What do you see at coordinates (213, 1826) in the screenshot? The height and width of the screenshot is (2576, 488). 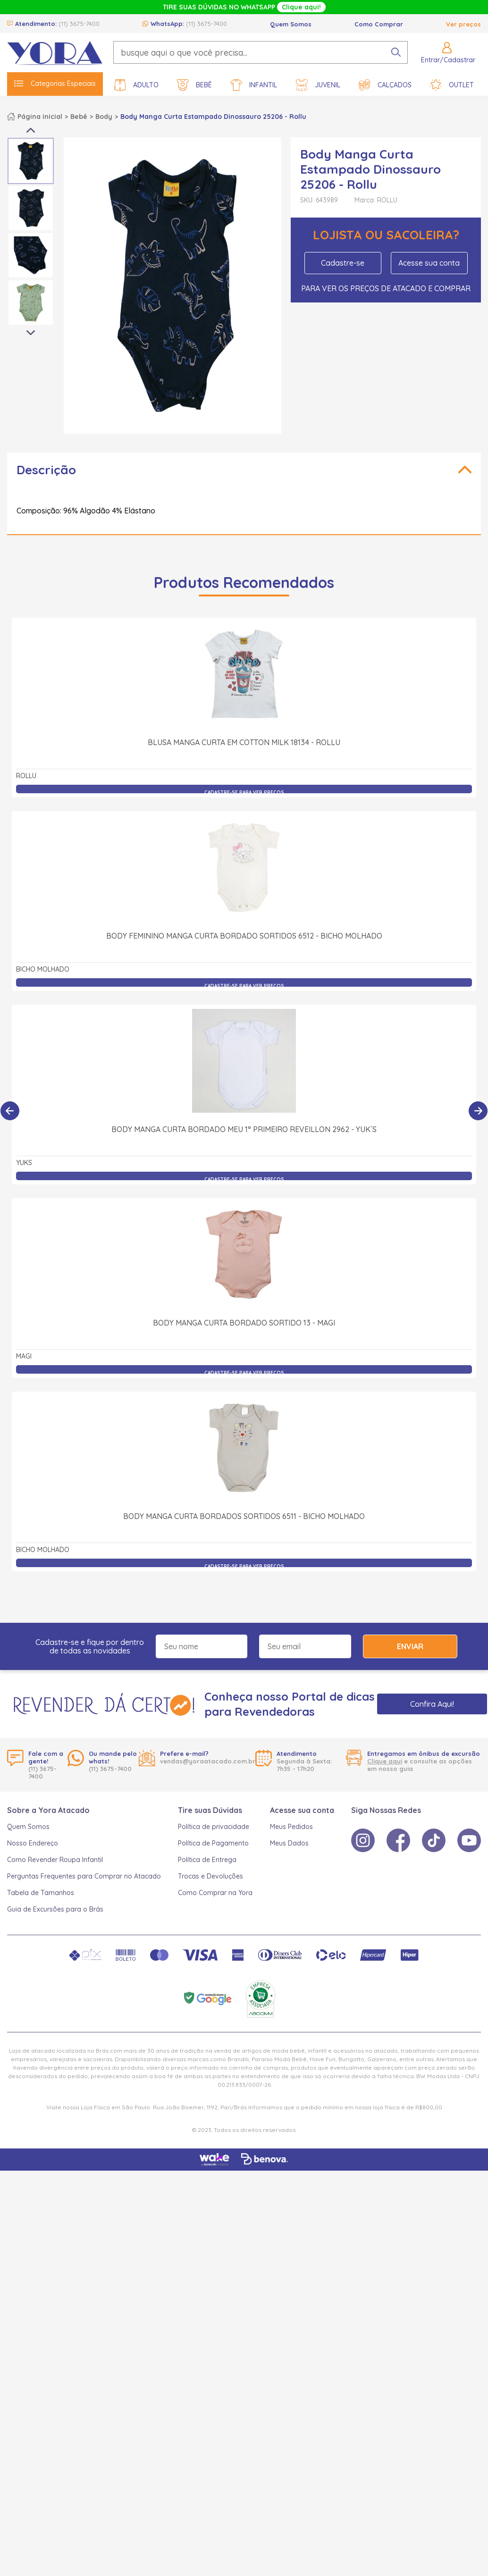 I see `Política de privacidade` at bounding box center [213, 1826].